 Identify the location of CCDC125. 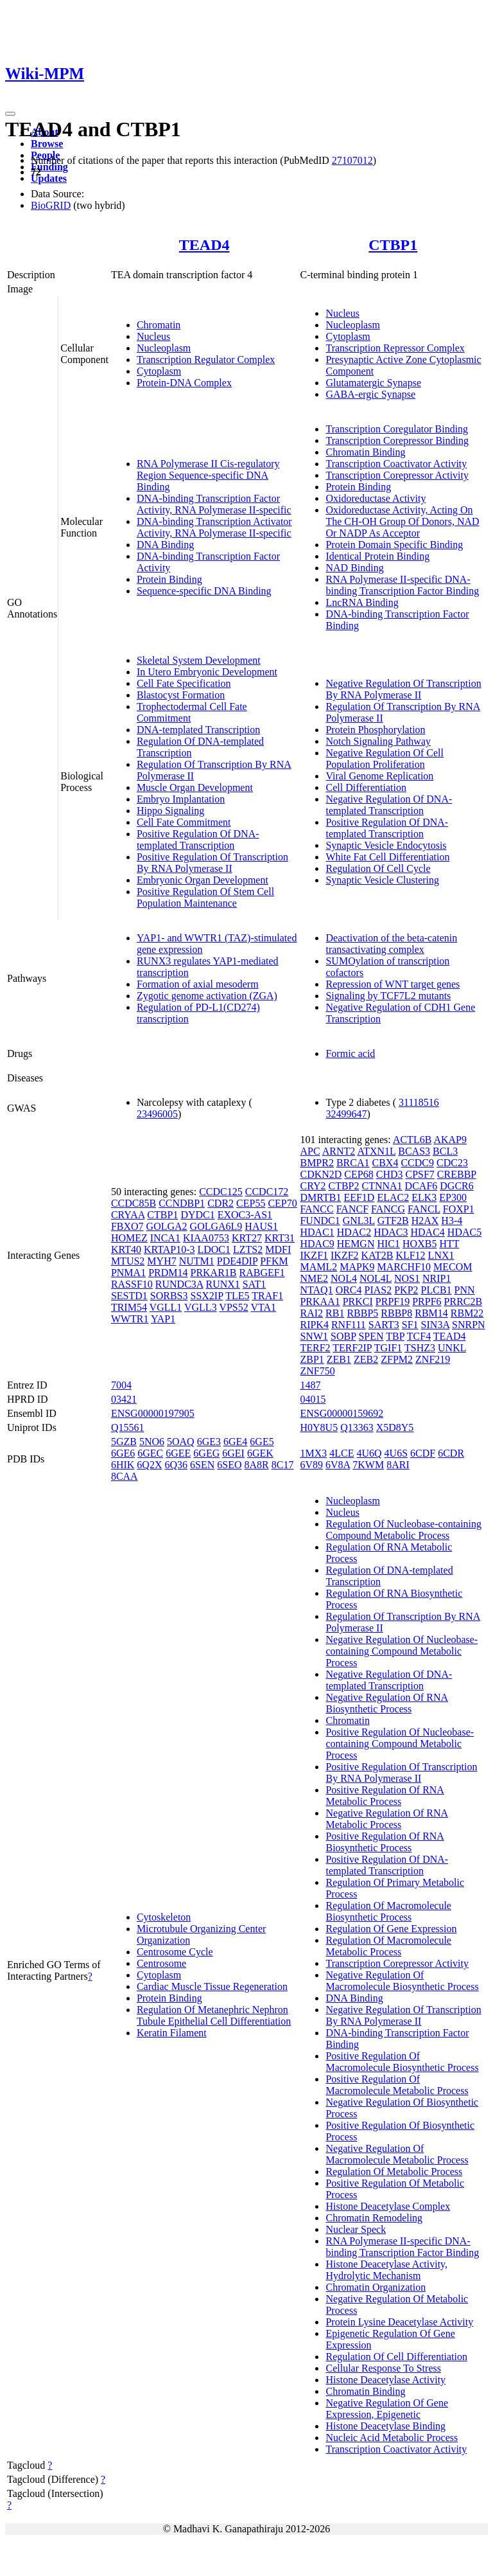
(221, 1191).